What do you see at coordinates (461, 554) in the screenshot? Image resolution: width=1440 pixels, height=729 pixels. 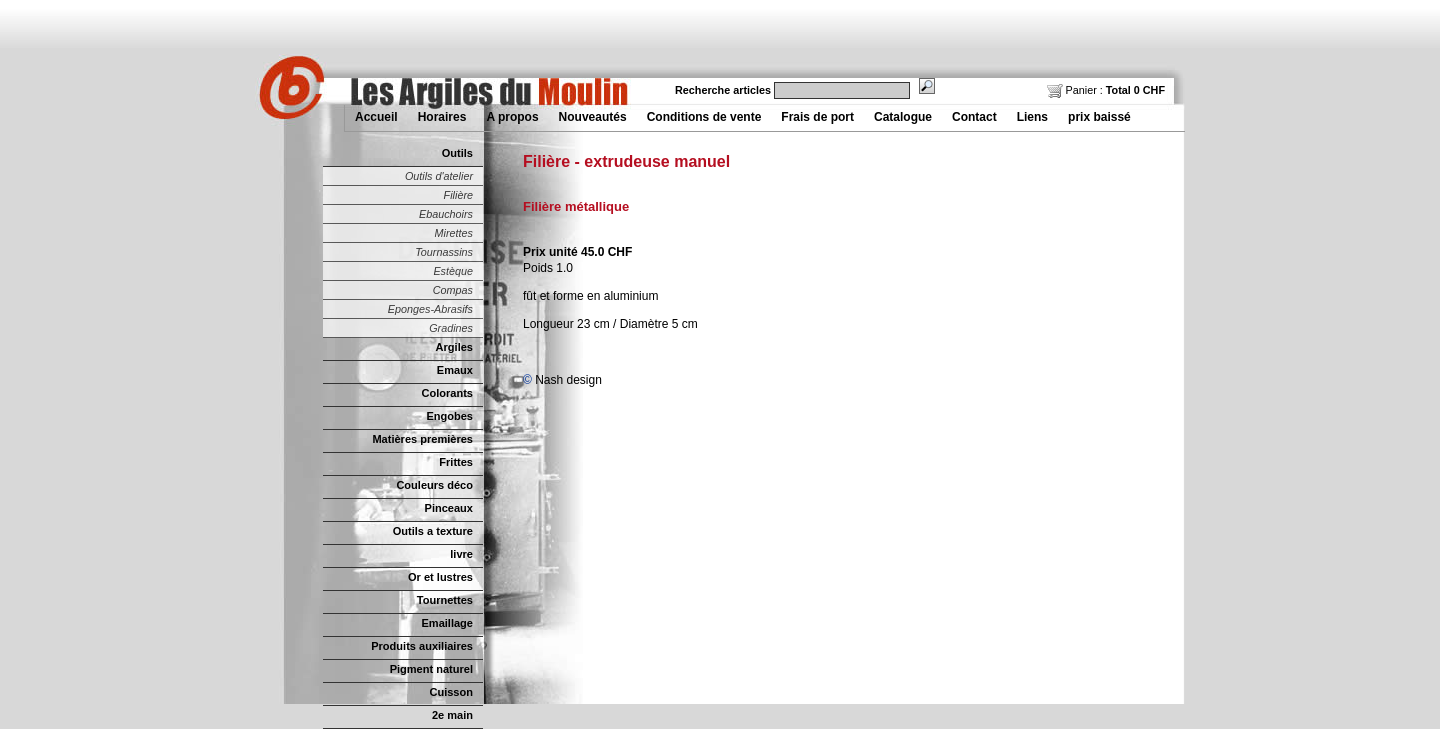 I see `livre` at bounding box center [461, 554].